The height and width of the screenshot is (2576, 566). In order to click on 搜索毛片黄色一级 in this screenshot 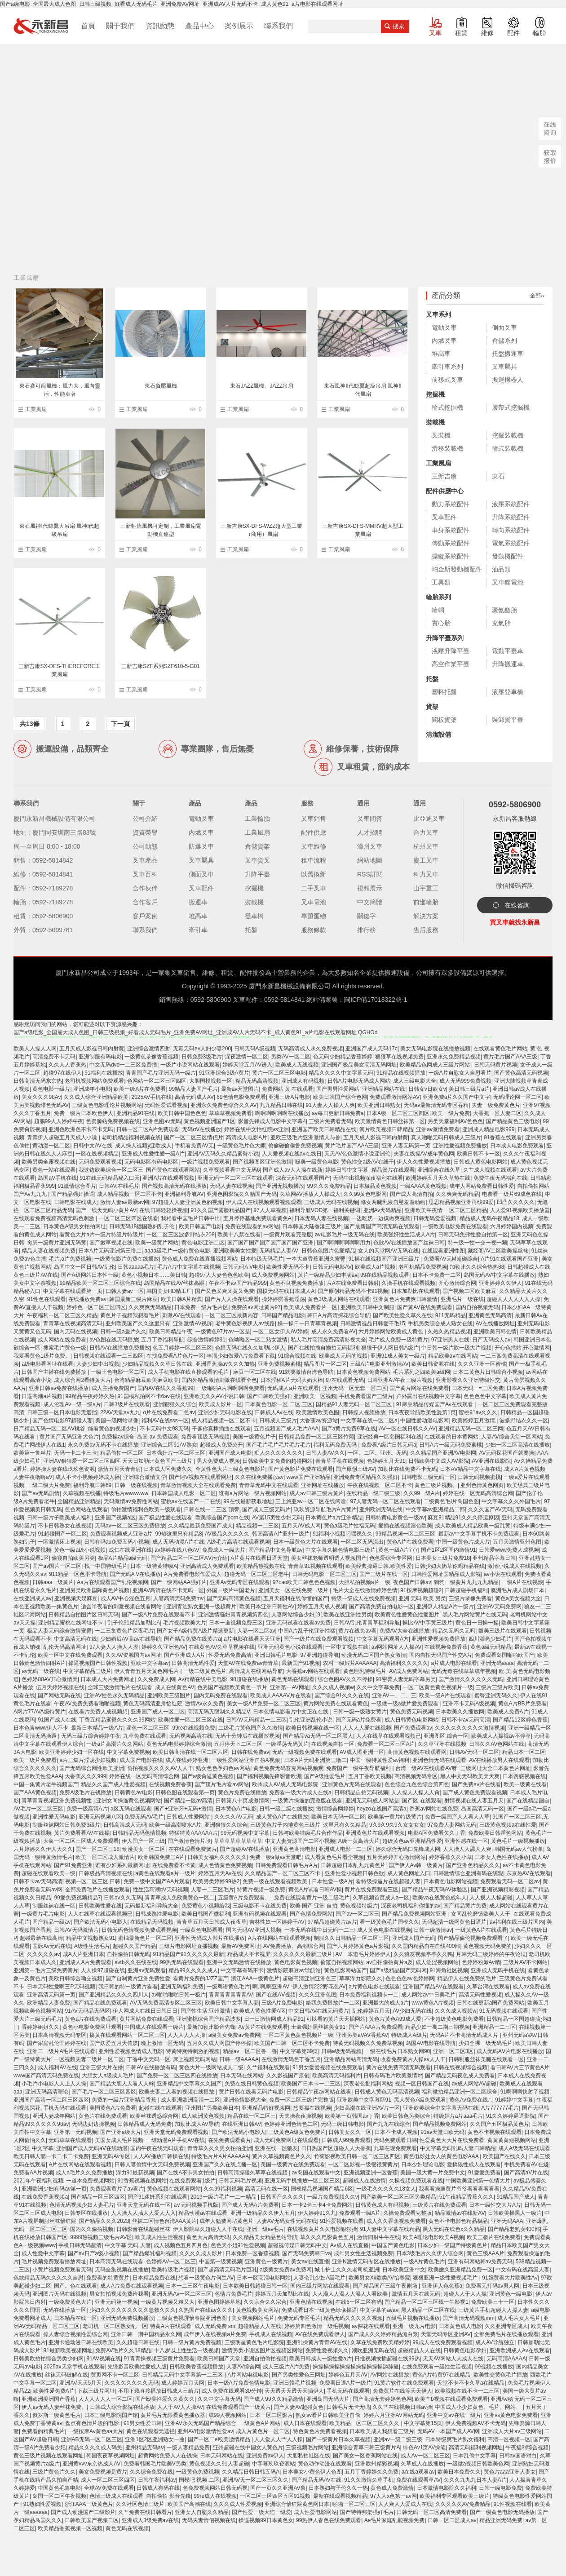, I will do `click(64, 1348)`.